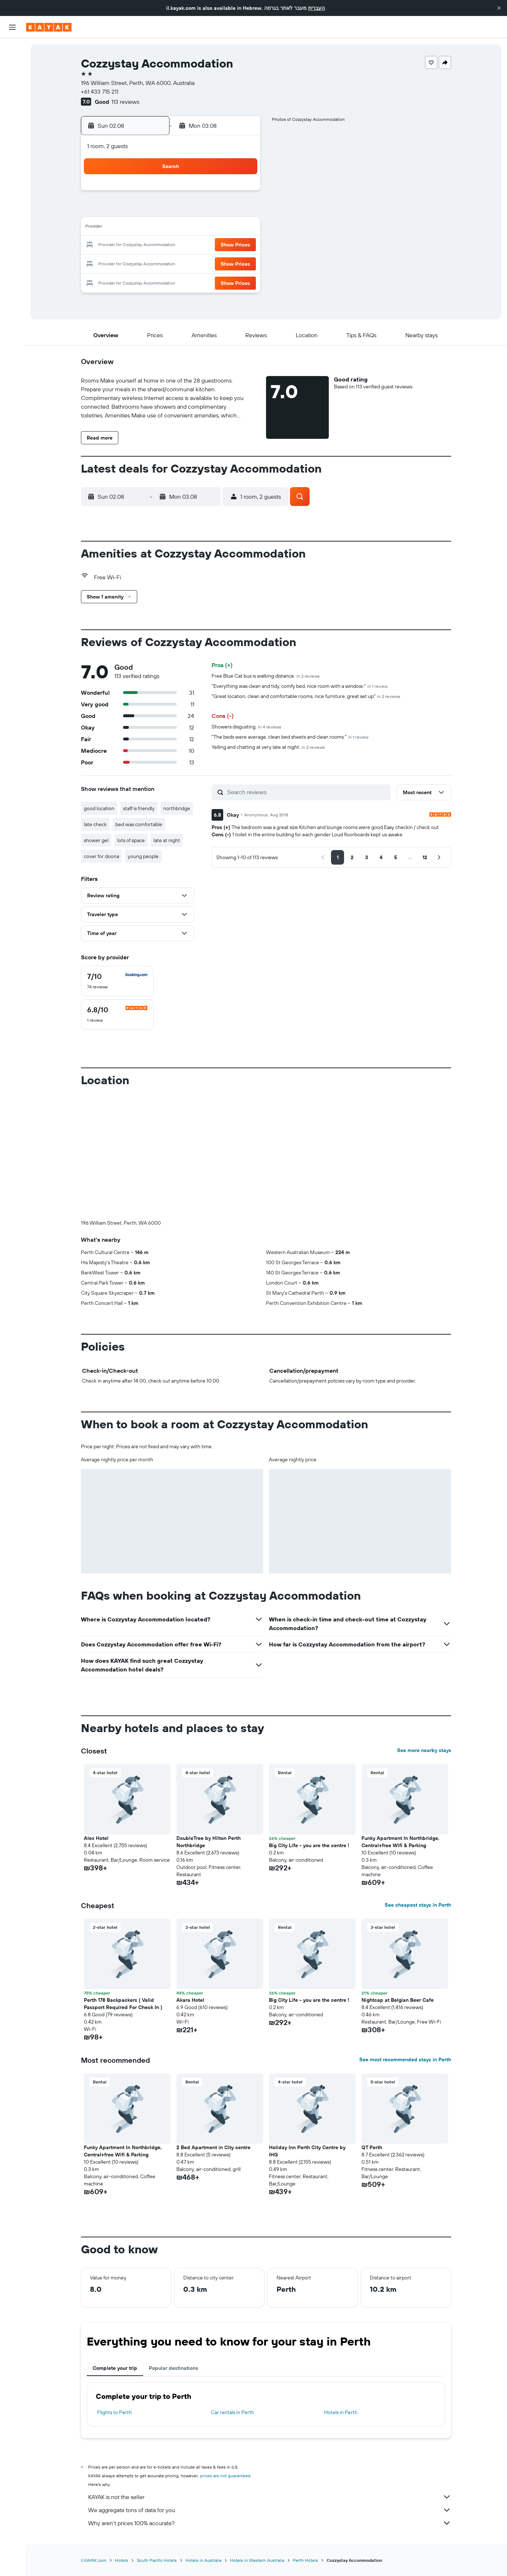 The width and height of the screenshot is (507, 2576). I want to click on 14 [button], so click(224, 228).